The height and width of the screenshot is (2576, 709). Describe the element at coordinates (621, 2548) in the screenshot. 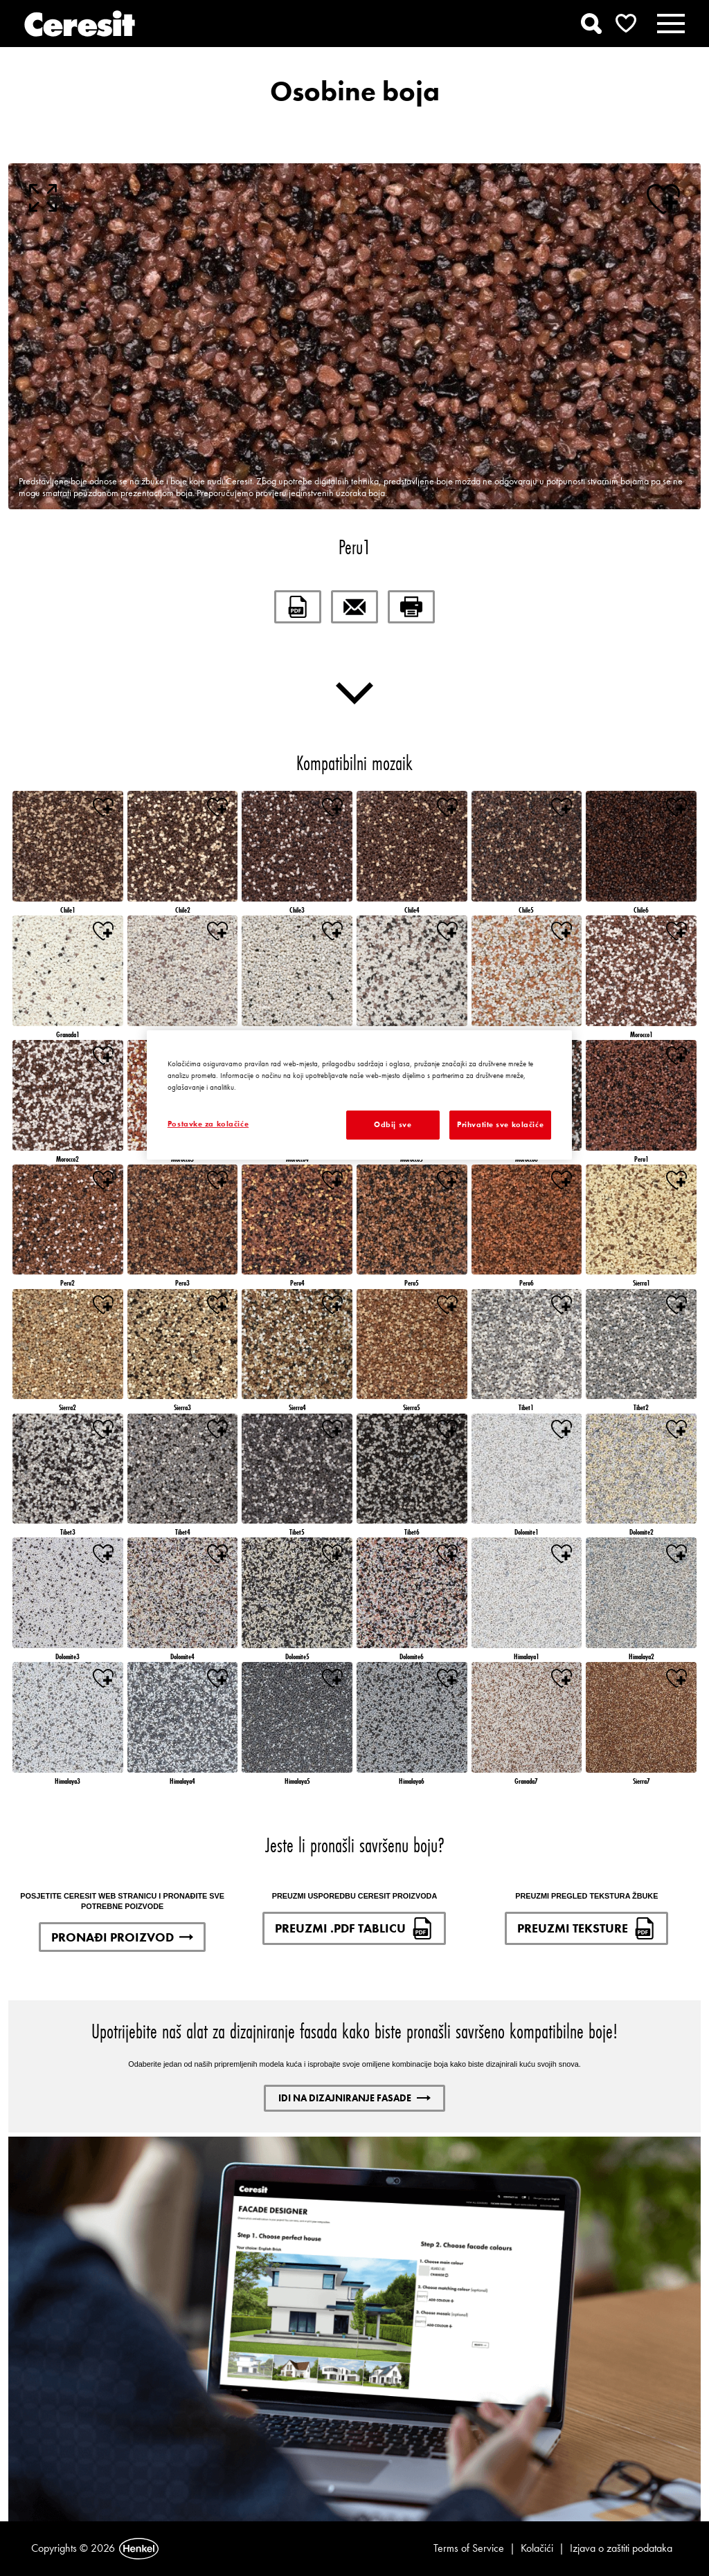

I see `Izjava o zaštiti podataka` at that location.